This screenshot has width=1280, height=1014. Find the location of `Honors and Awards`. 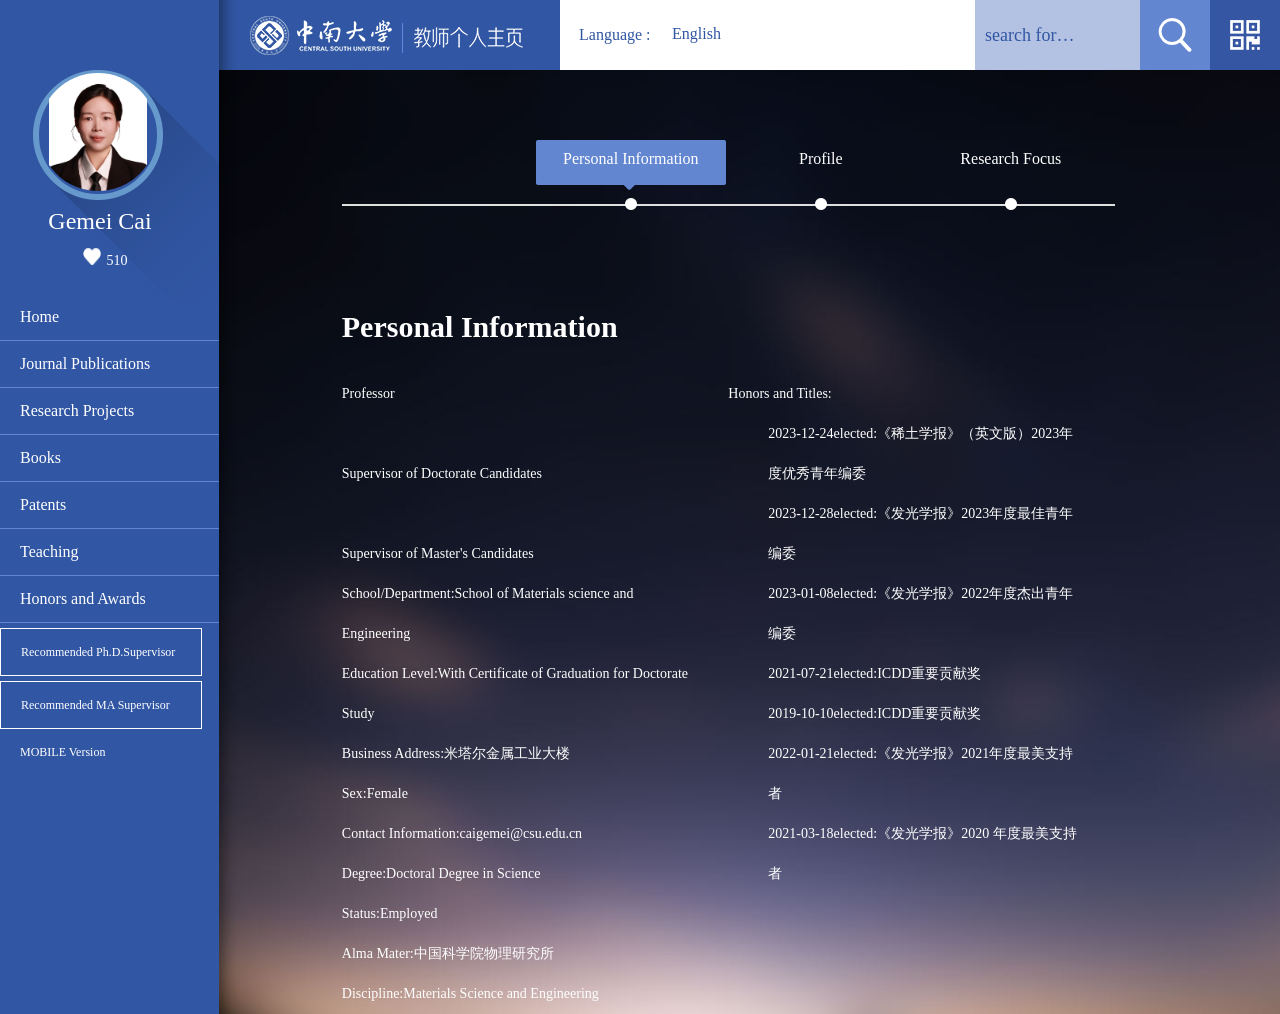

Honors and Awards is located at coordinates (83, 598).